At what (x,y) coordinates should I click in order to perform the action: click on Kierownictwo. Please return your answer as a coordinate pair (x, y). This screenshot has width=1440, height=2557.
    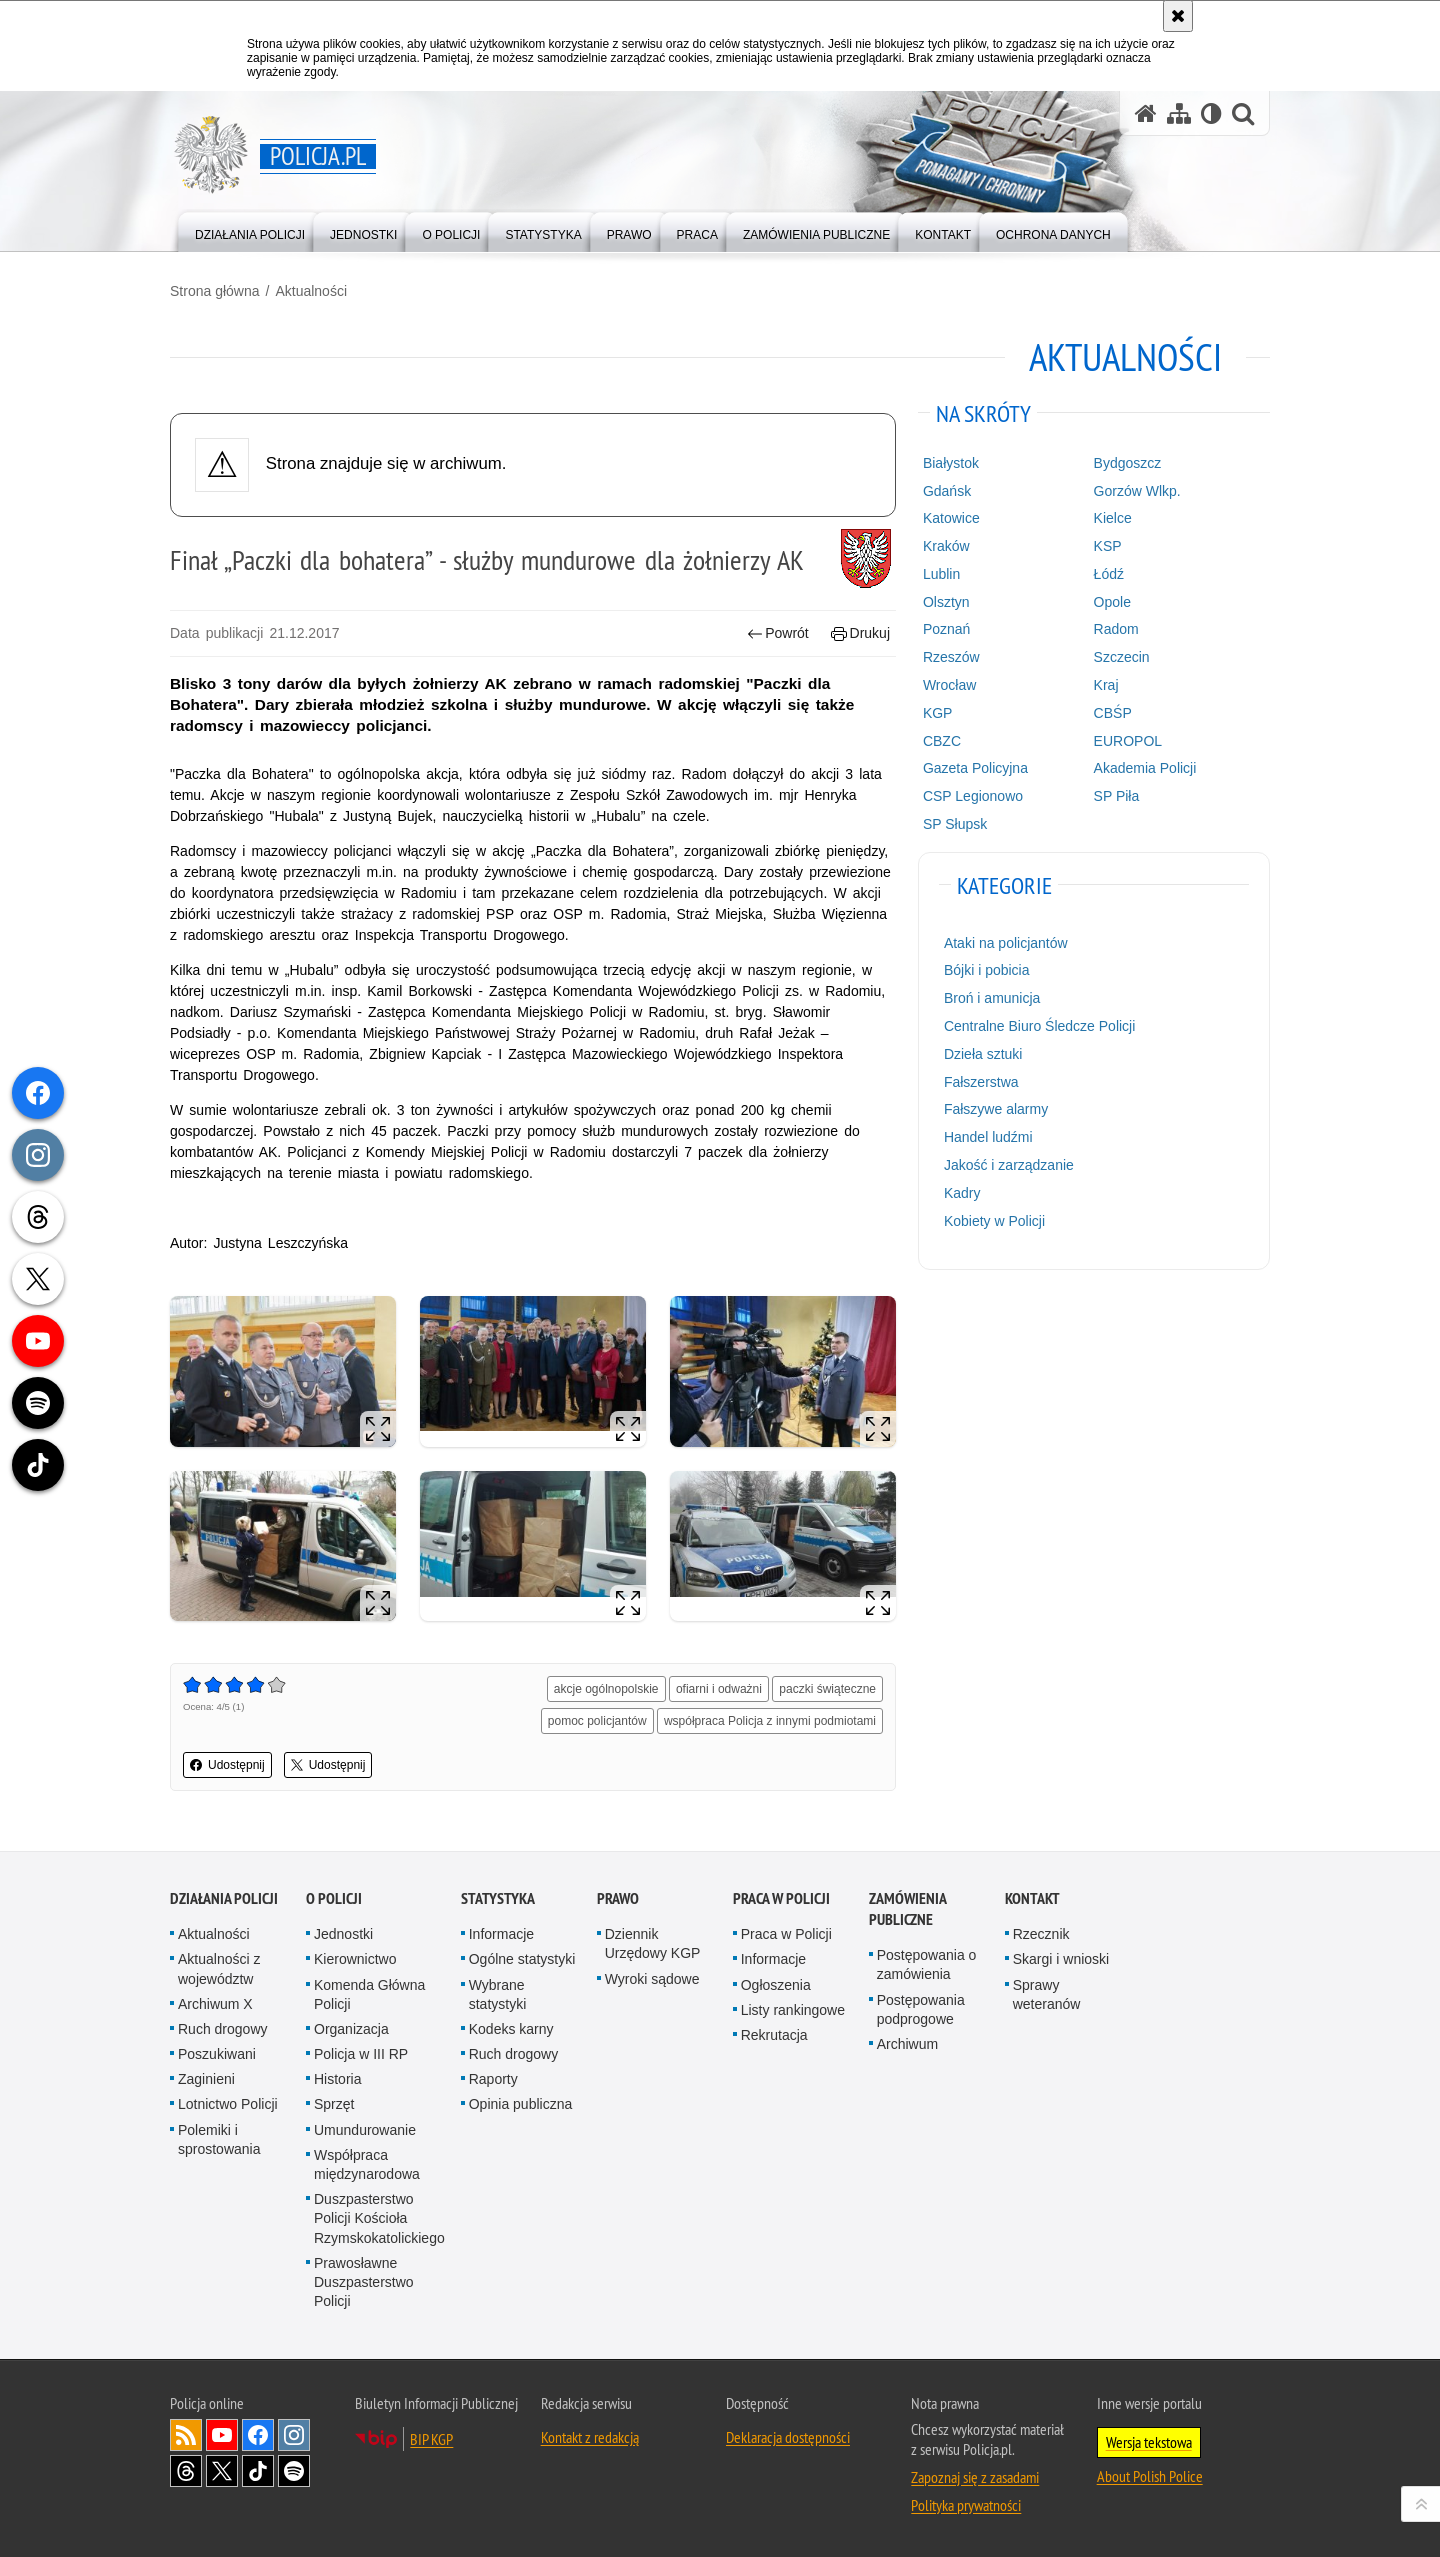
    Looking at the image, I should click on (355, 1959).